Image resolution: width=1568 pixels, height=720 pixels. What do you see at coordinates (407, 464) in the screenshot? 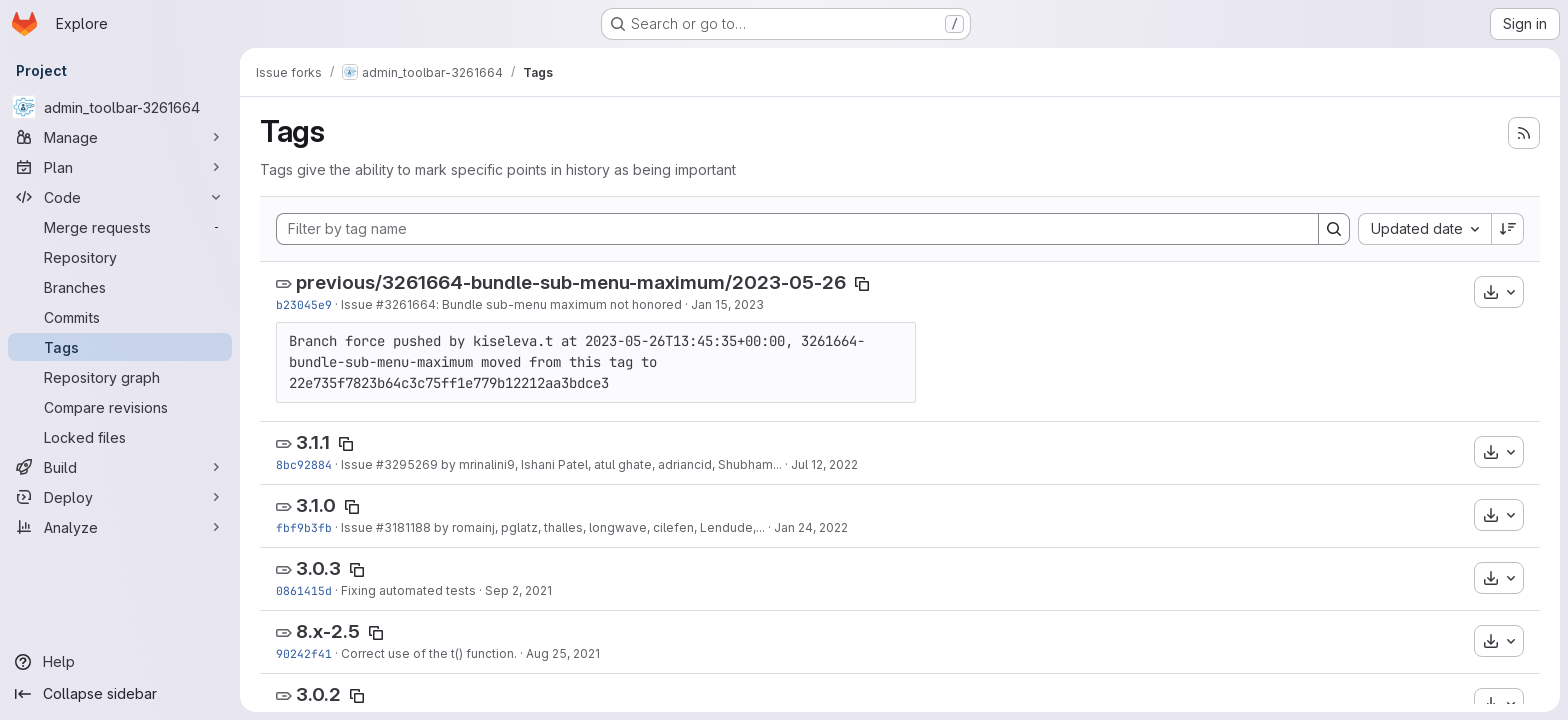
I see `#3295269` at bounding box center [407, 464].